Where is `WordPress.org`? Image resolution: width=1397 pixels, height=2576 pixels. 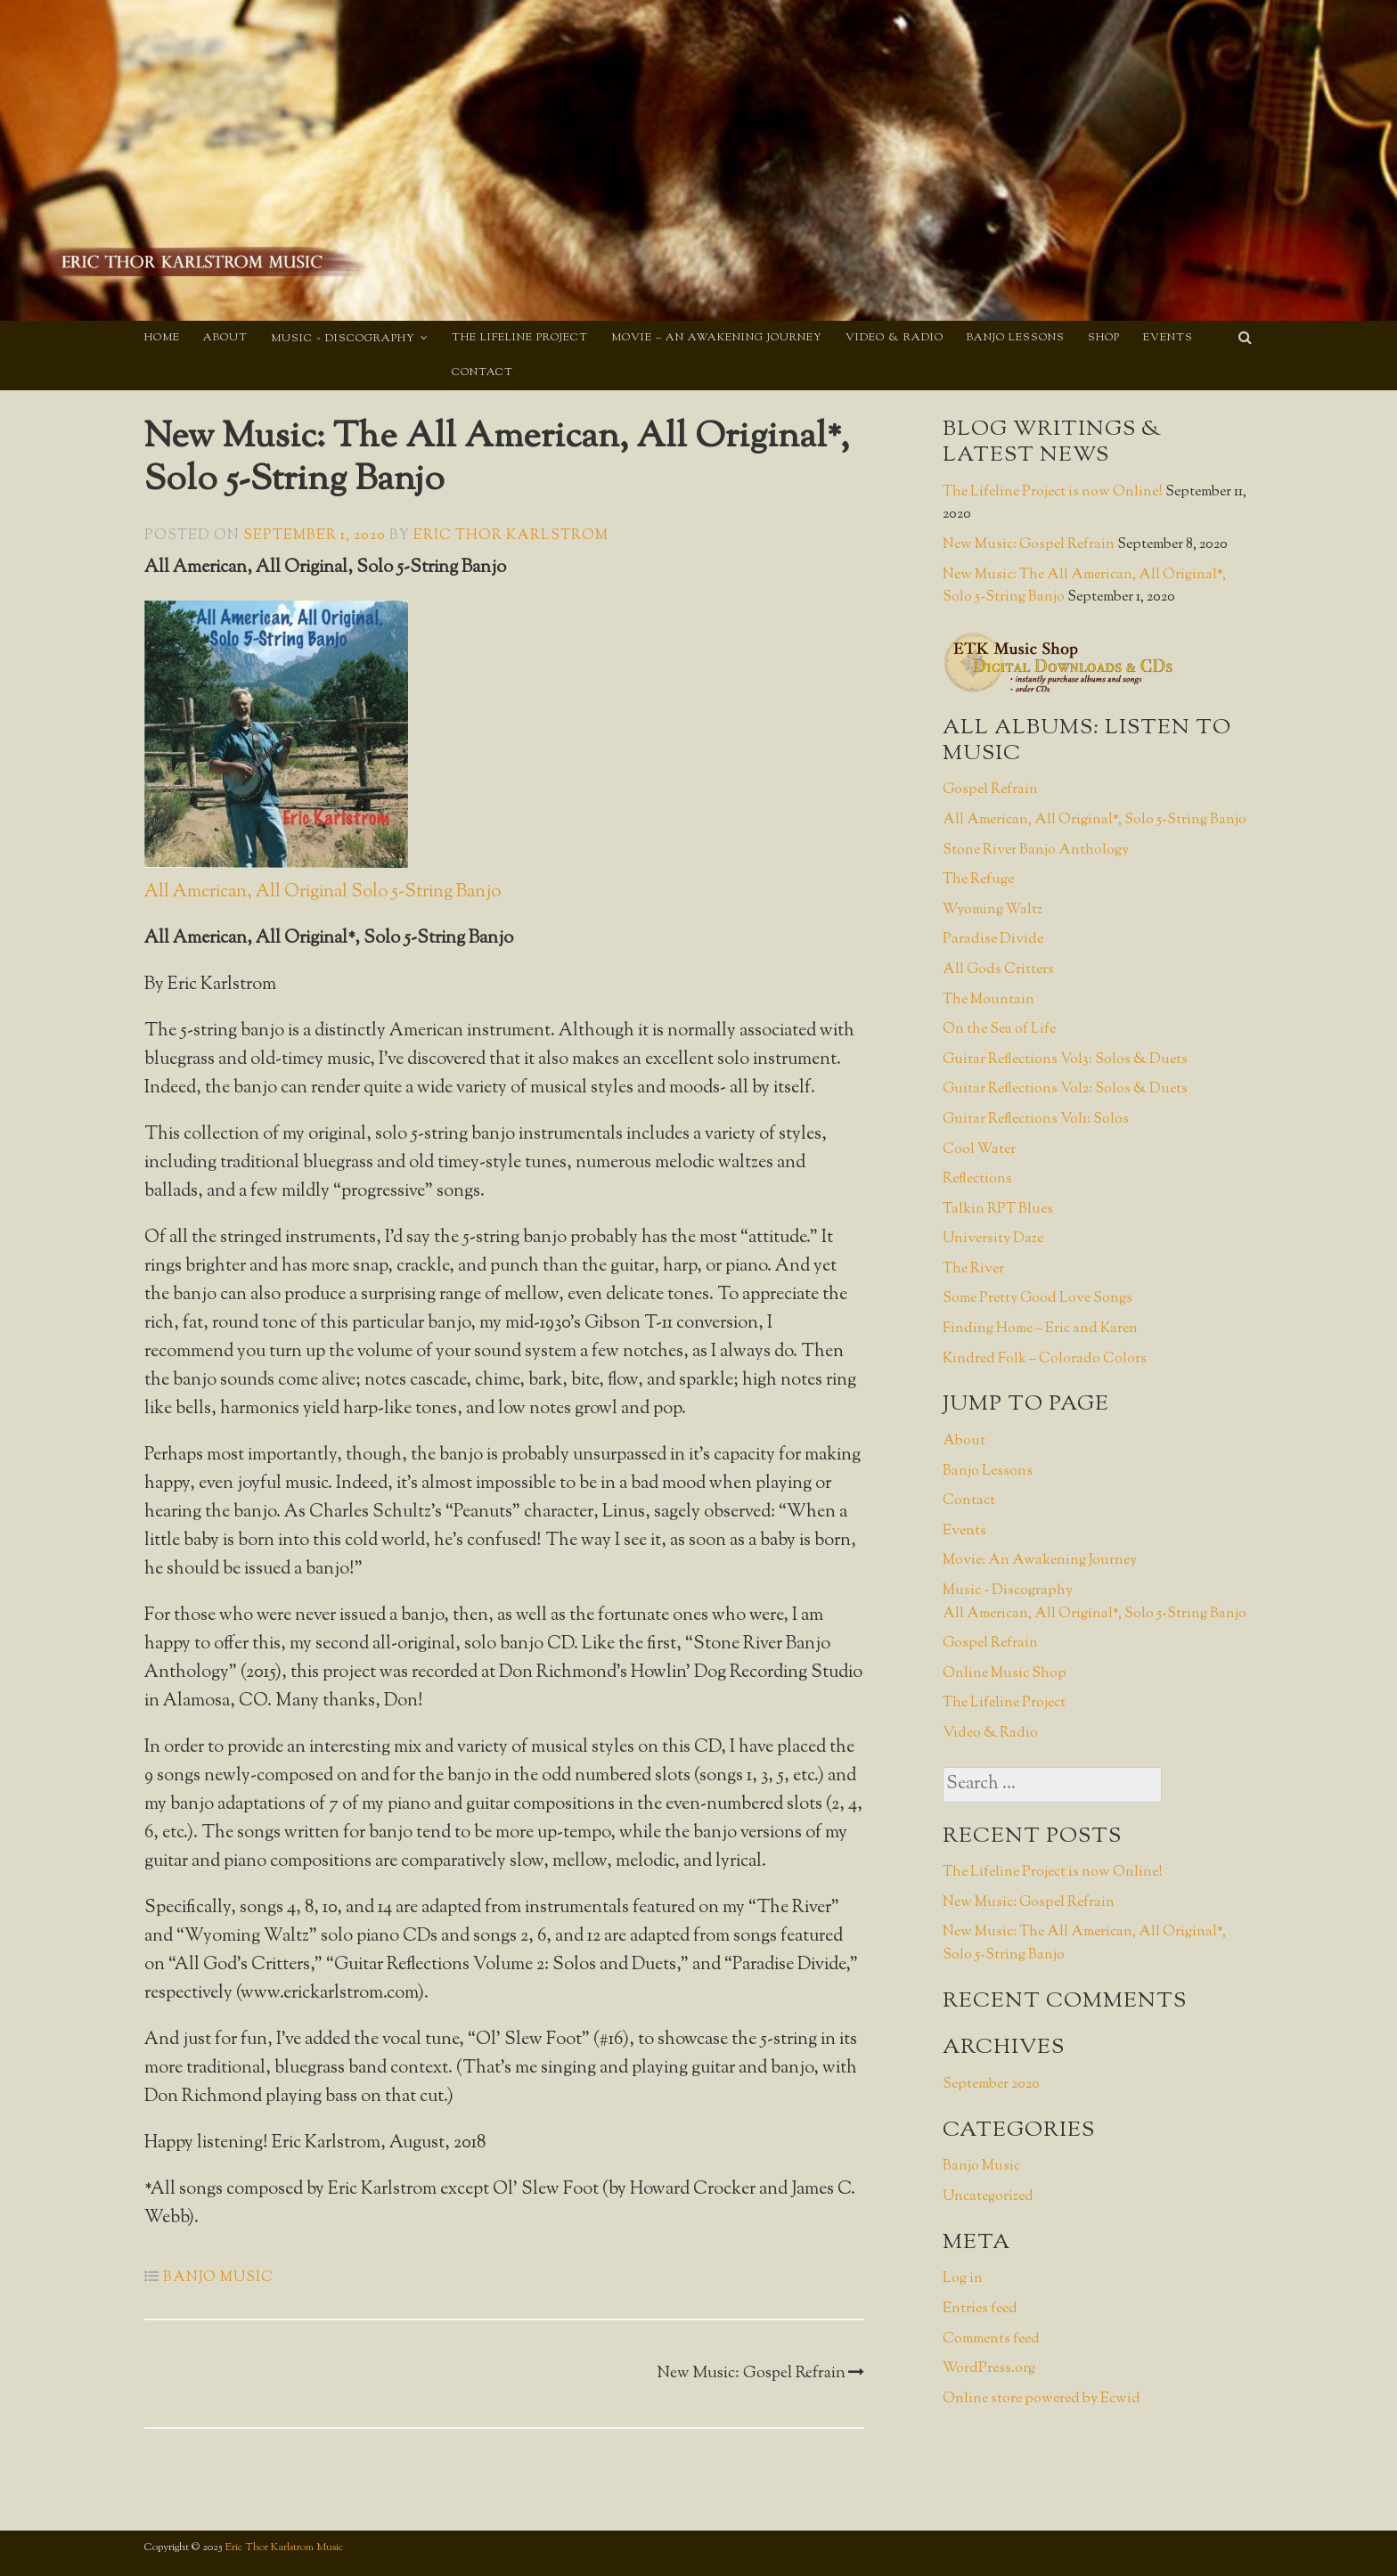
WordPress.org is located at coordinates (989, 2369).